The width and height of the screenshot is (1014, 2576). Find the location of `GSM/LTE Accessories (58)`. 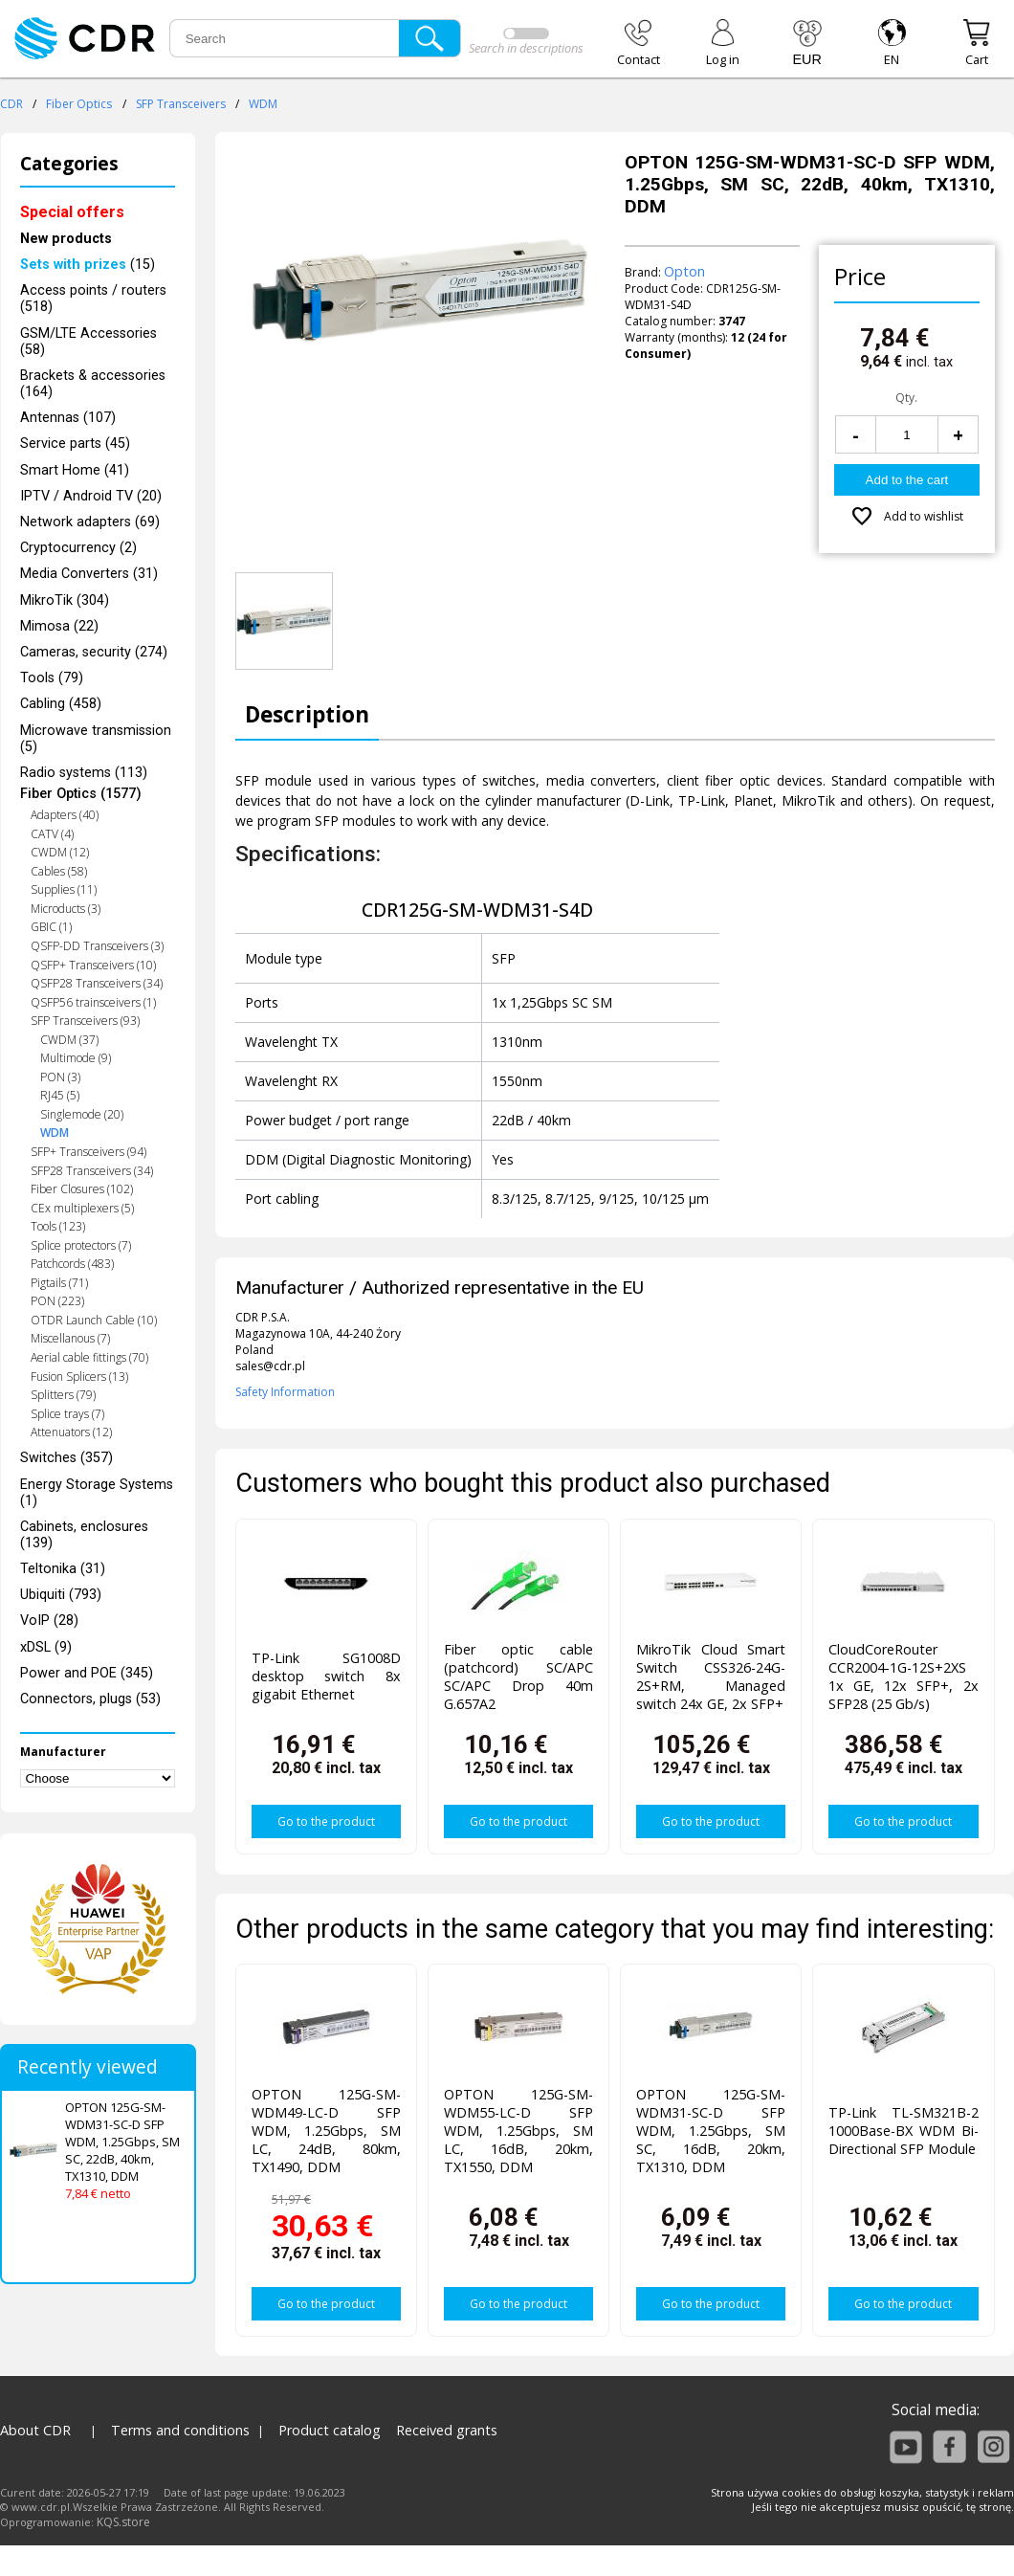

GSM/LTE Accessories (58) is located at coordinates (88, 341).